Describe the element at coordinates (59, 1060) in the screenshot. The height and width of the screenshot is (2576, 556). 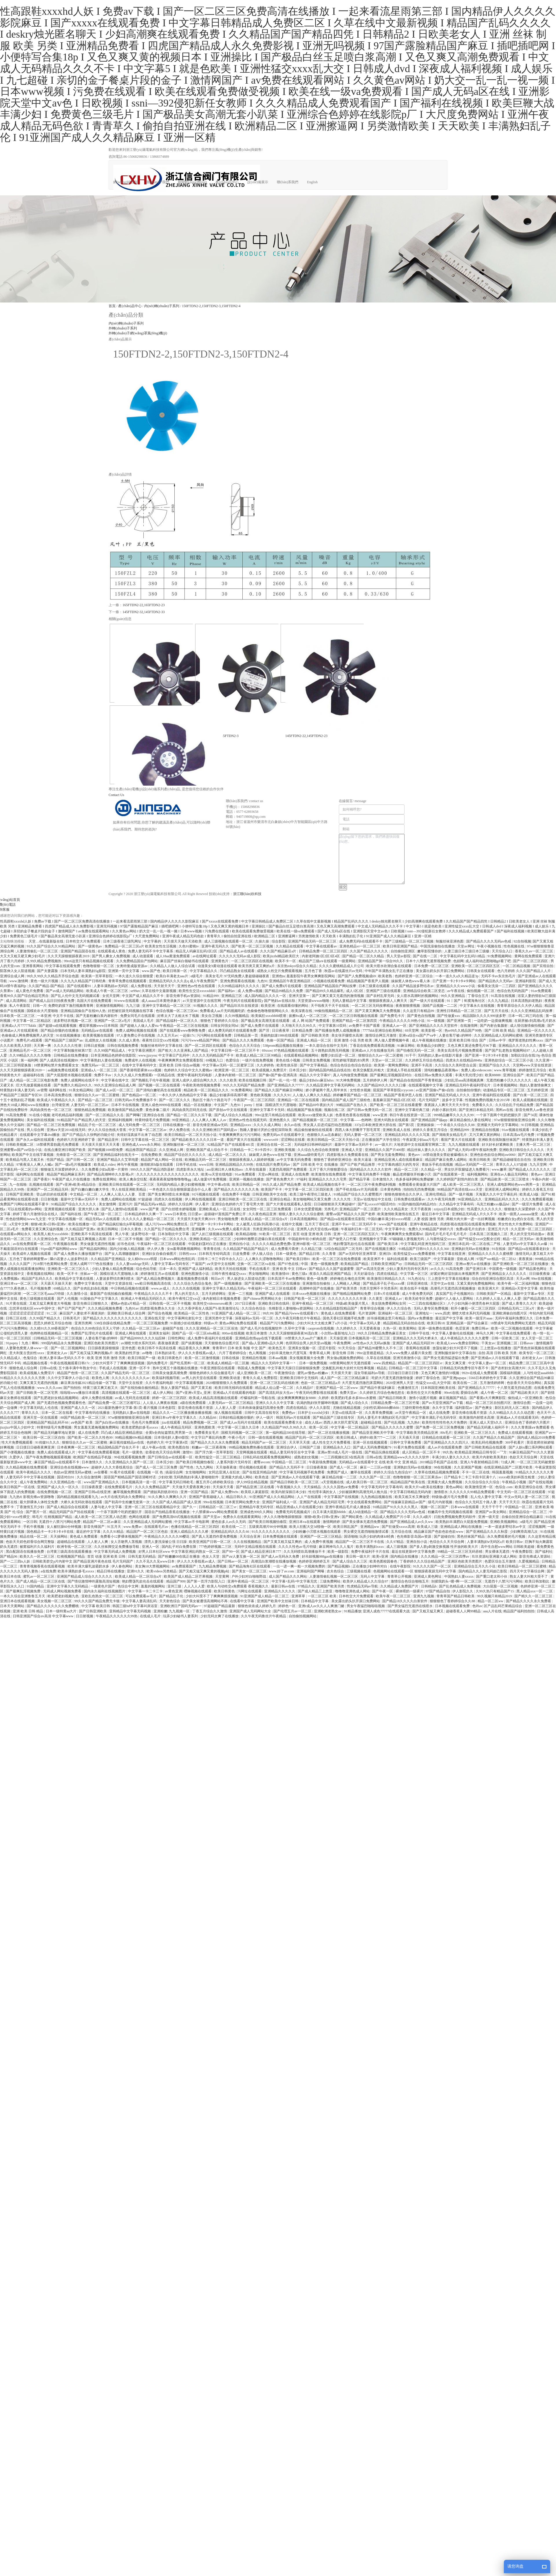
I see `国产人成高清在线视频99` at that location.